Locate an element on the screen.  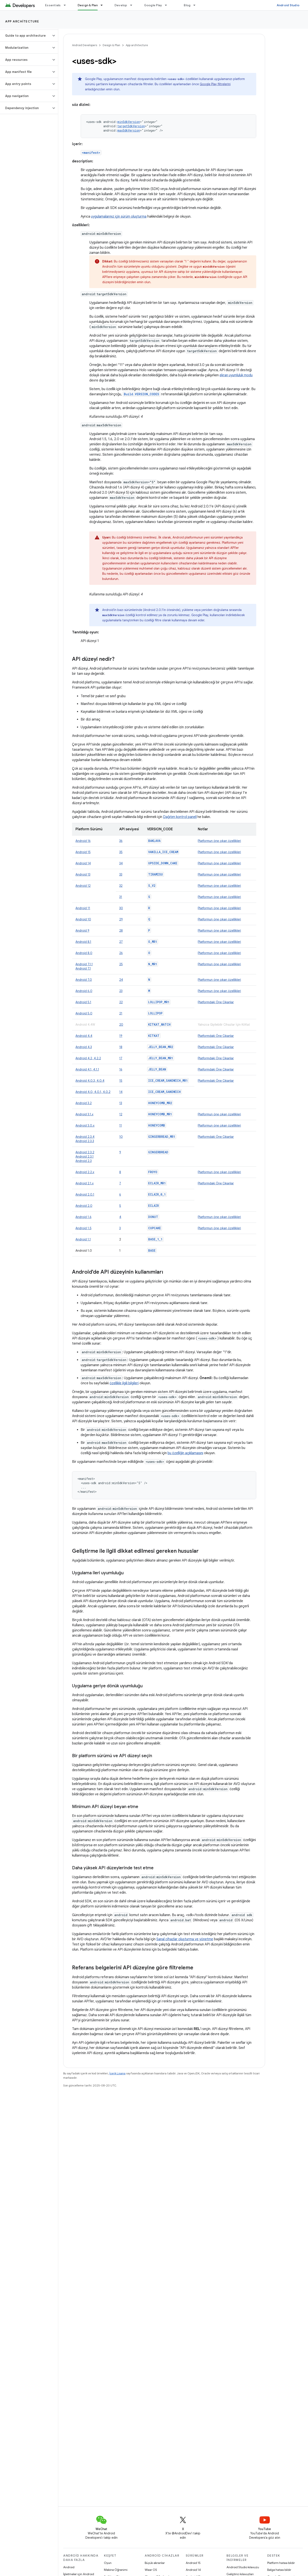
Wear OS is located at coordinates (151, 2570).